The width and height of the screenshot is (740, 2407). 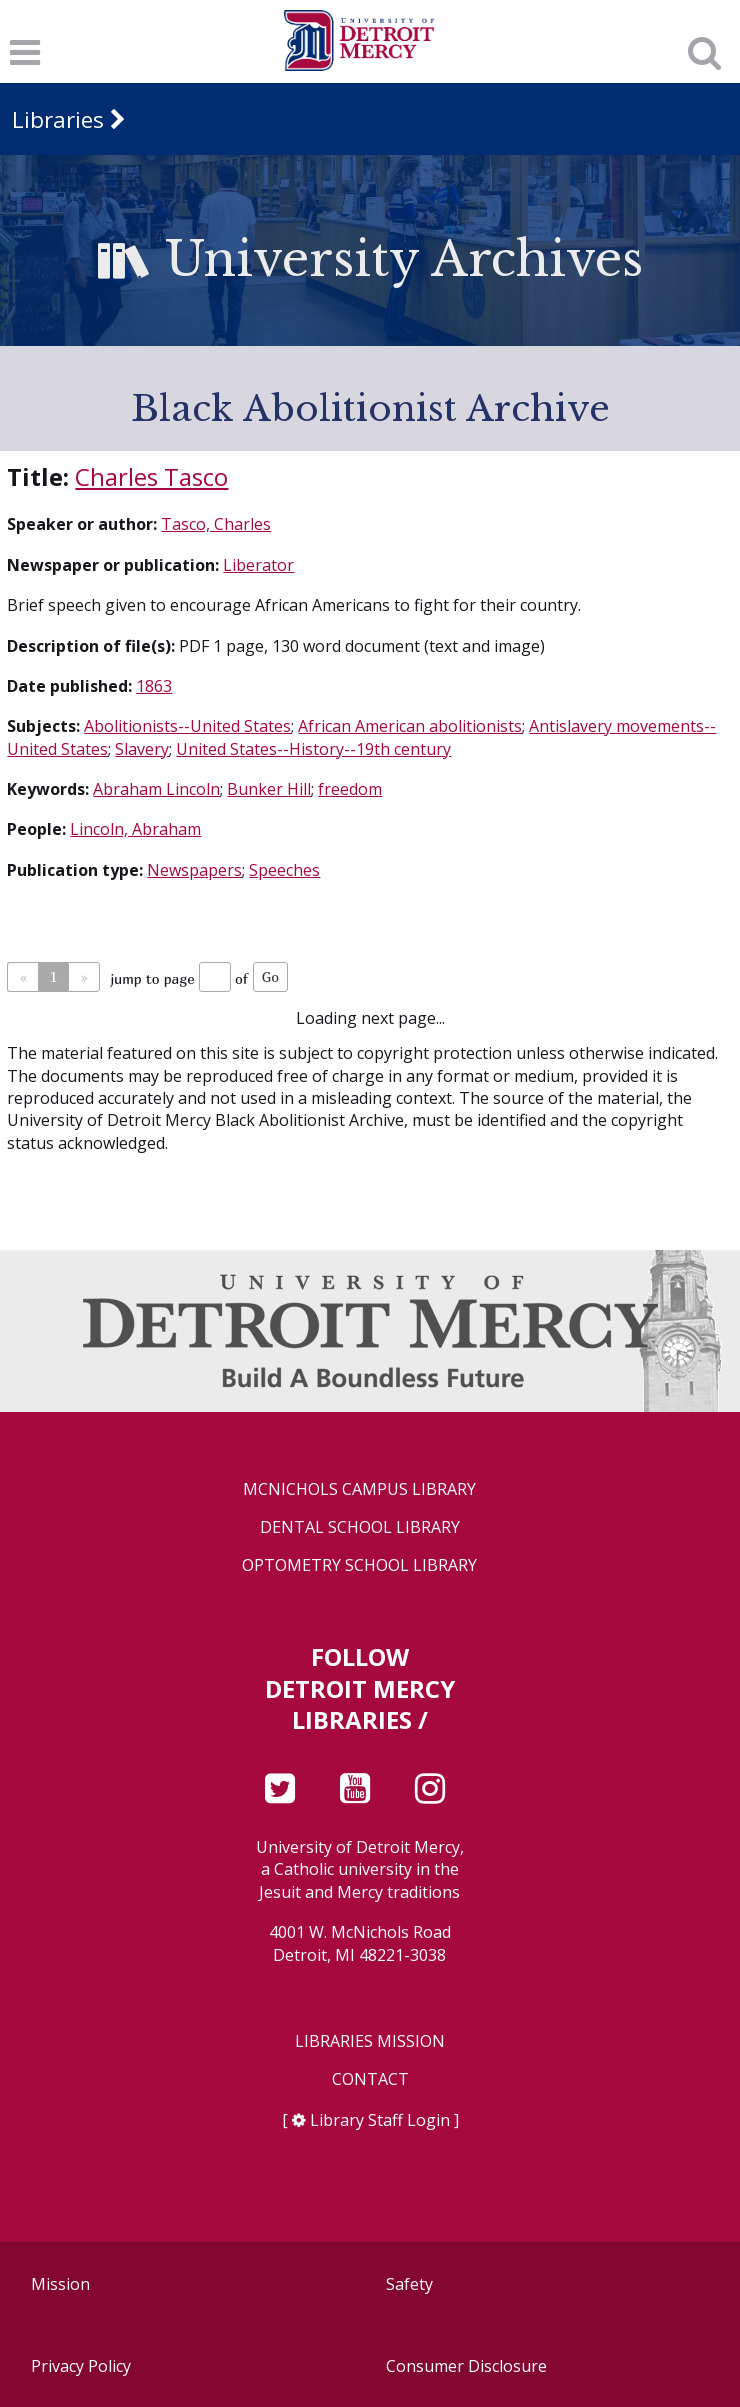 What do you see at coordinates (151, 476) in the screenshot?
I see `Charles Tasco` at bounding box center [151, 476].